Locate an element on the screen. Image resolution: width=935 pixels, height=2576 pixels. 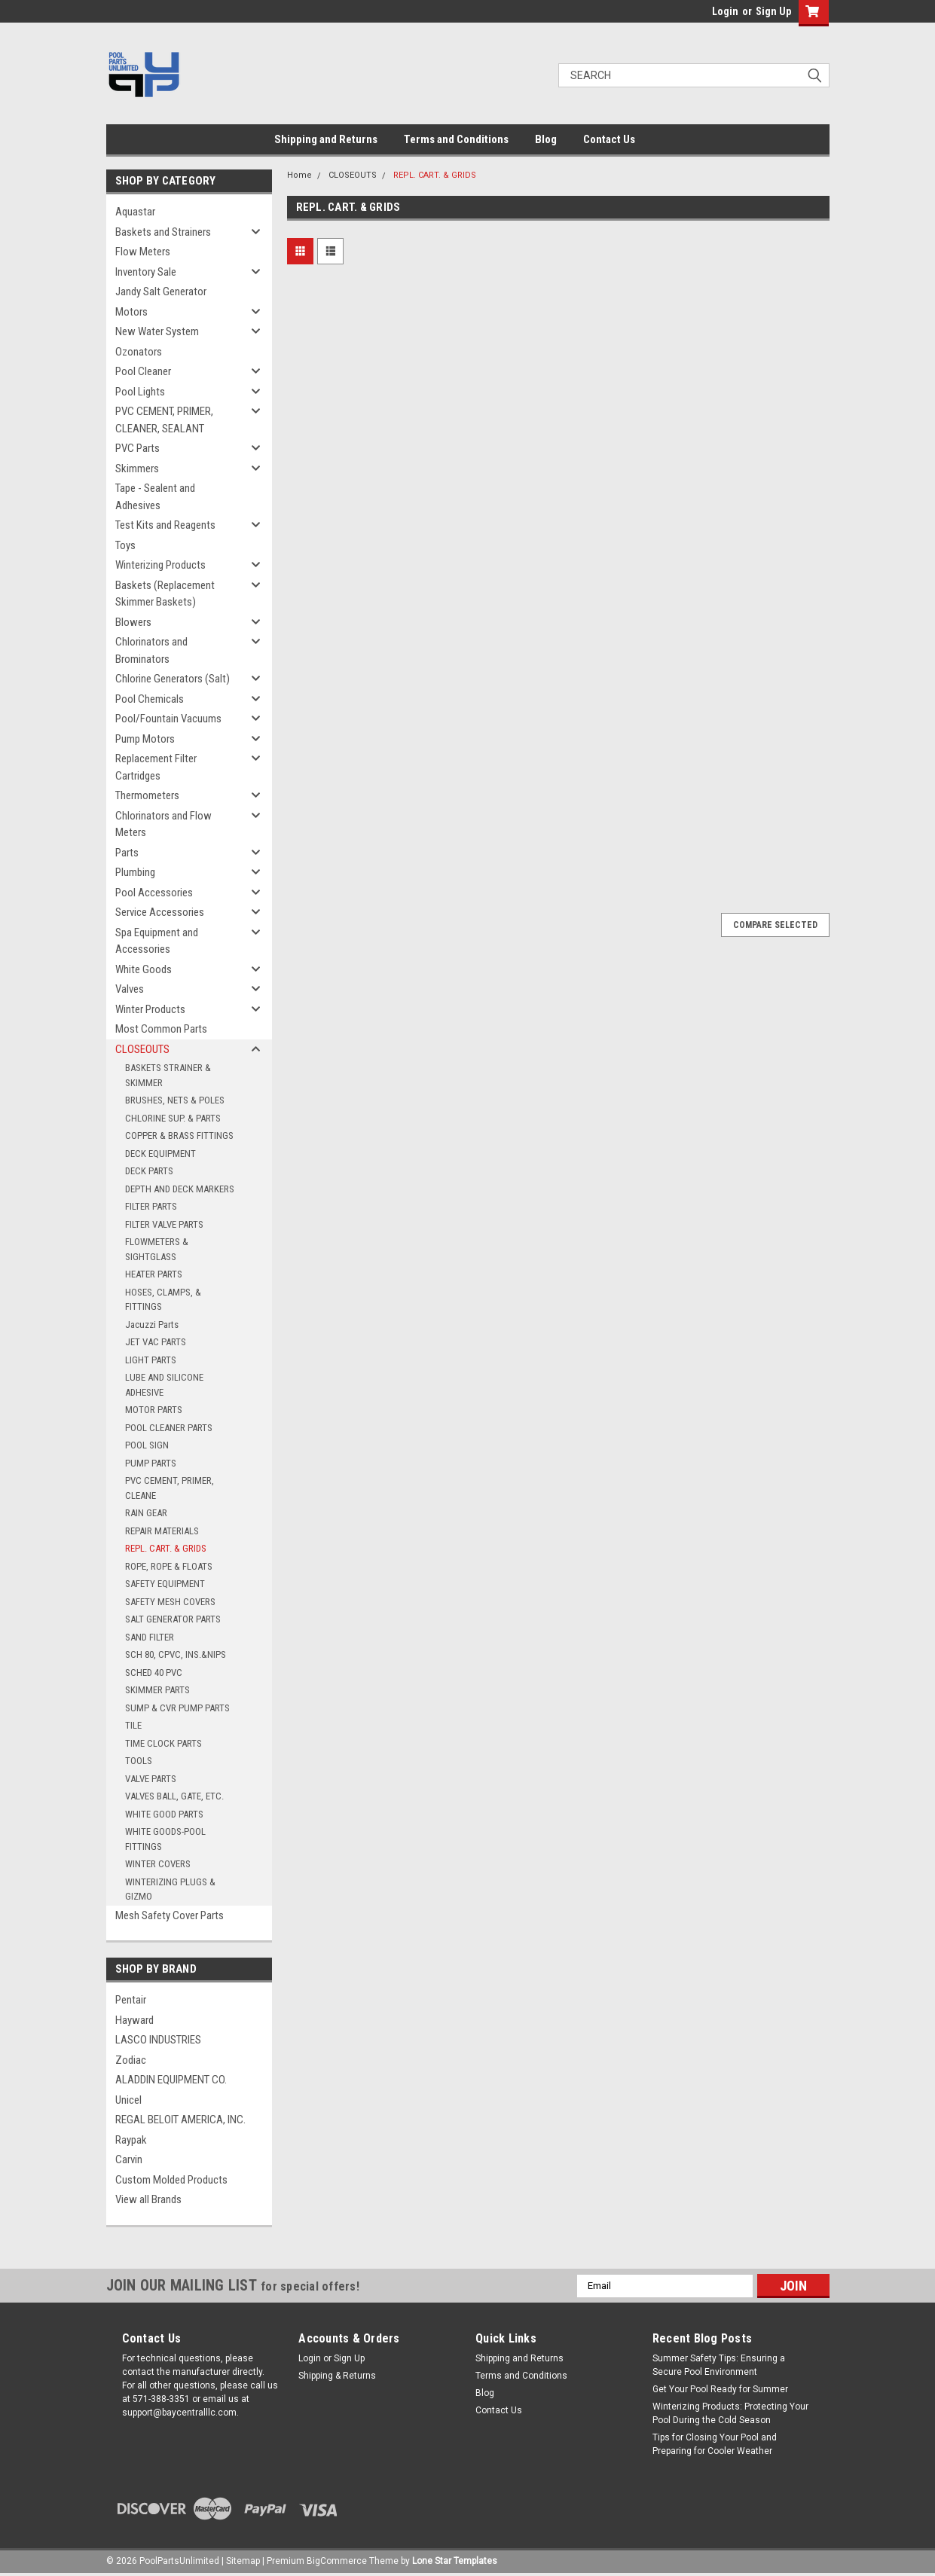
Sign Up is located at coordinates (773, 11).